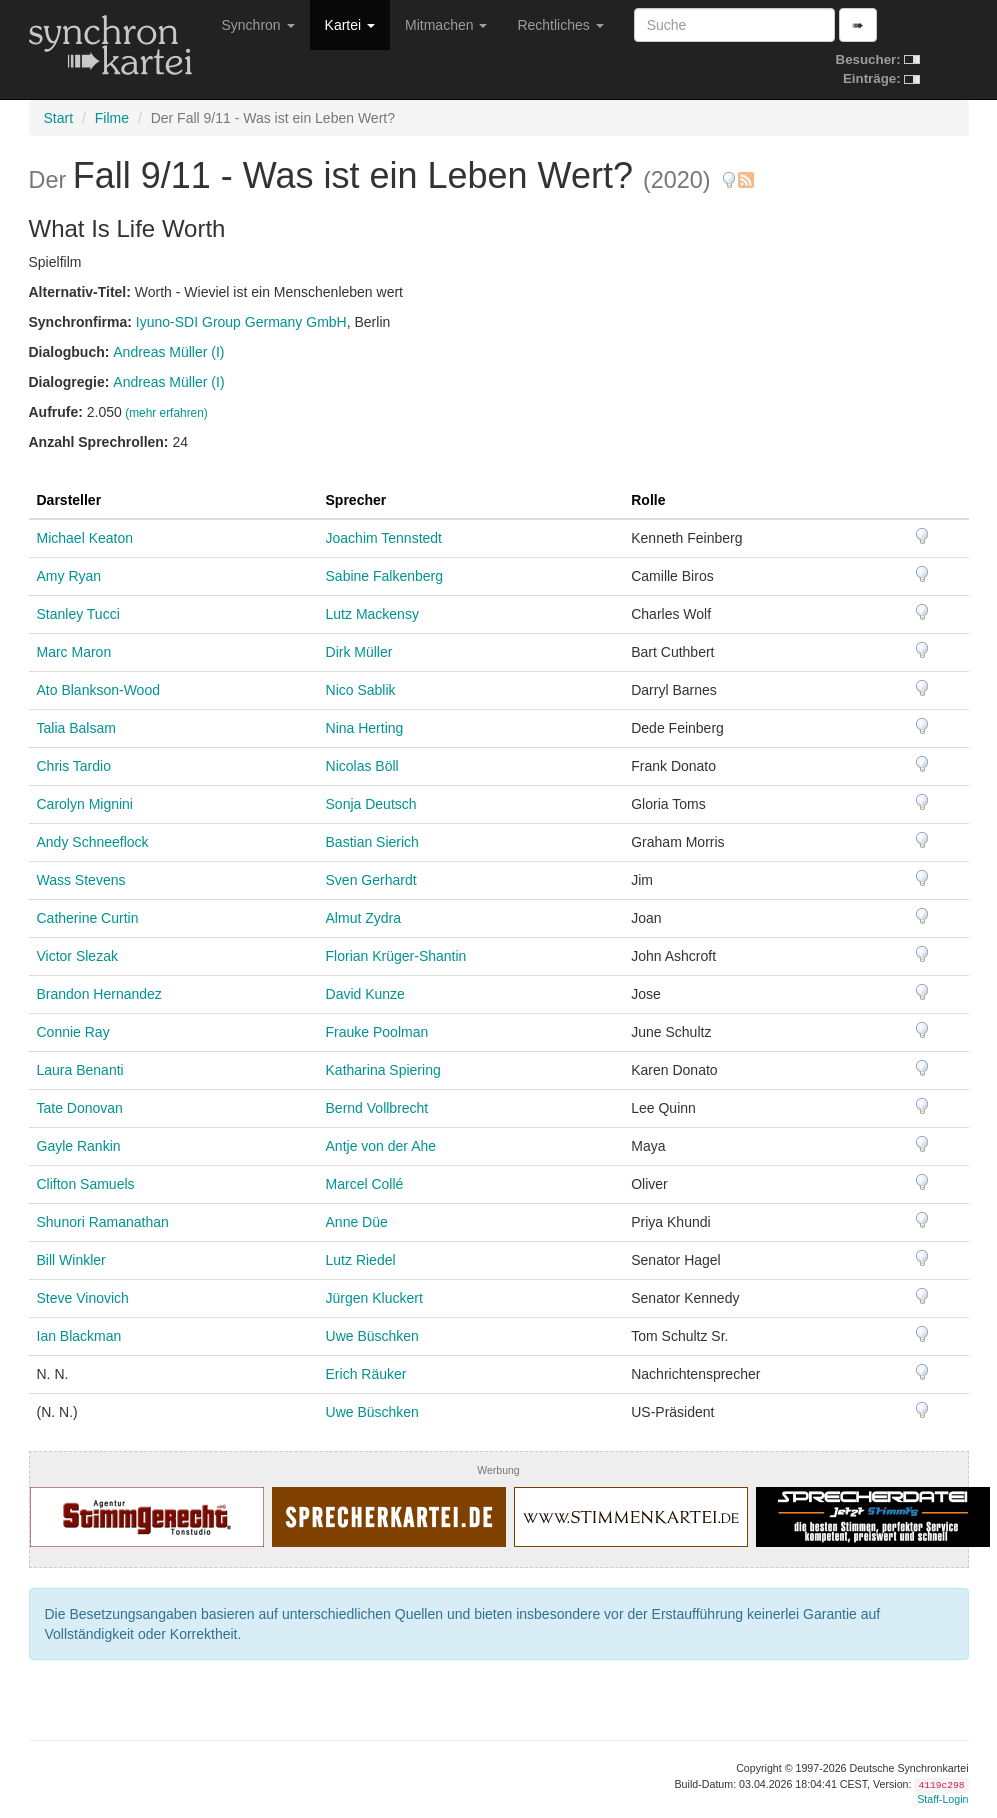 Image resolution: width=997 pixels, height=1818 pixels. Describe the element at coordinates (361, 1260) in the screenshot. I see `Lutz Riedel` at that location.